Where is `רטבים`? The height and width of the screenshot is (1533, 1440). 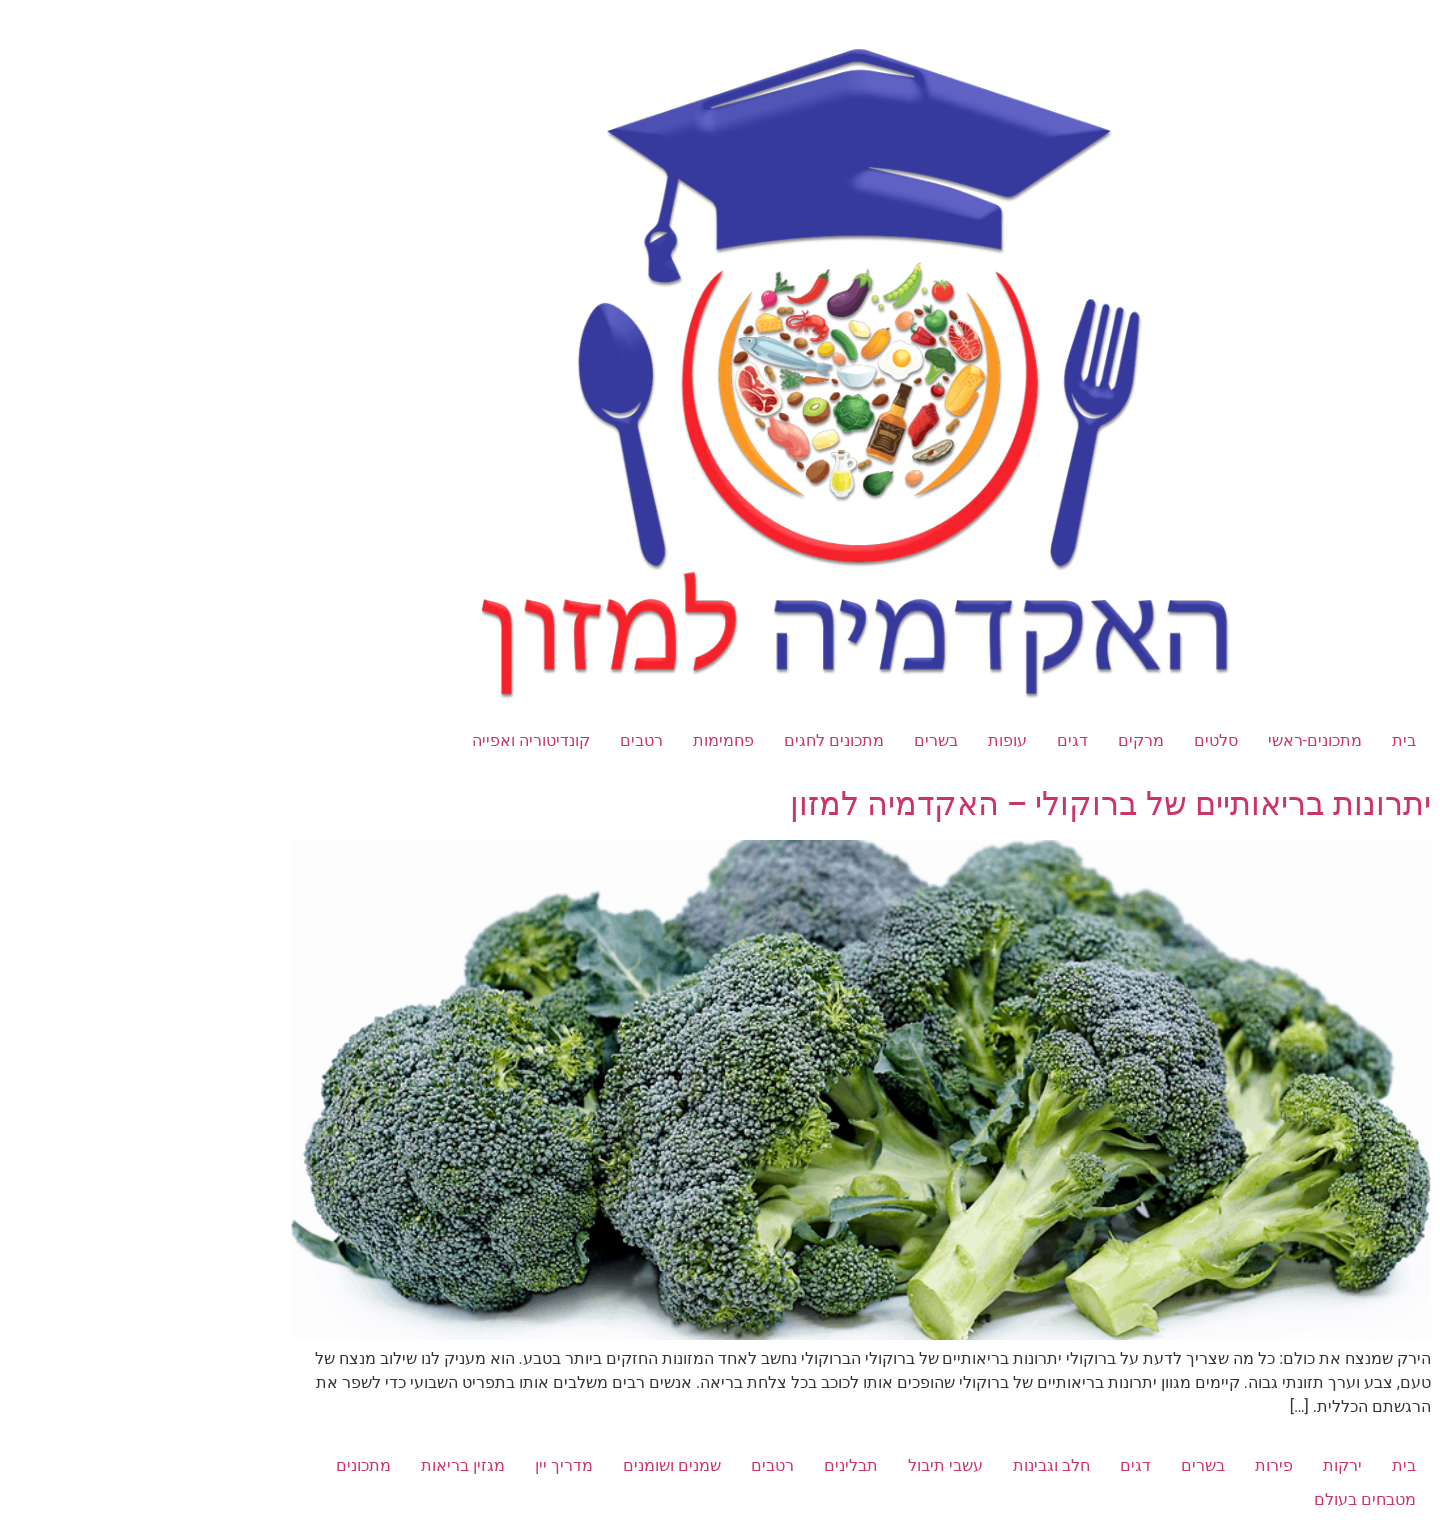
רטבים is located at coordinates (500, 740).